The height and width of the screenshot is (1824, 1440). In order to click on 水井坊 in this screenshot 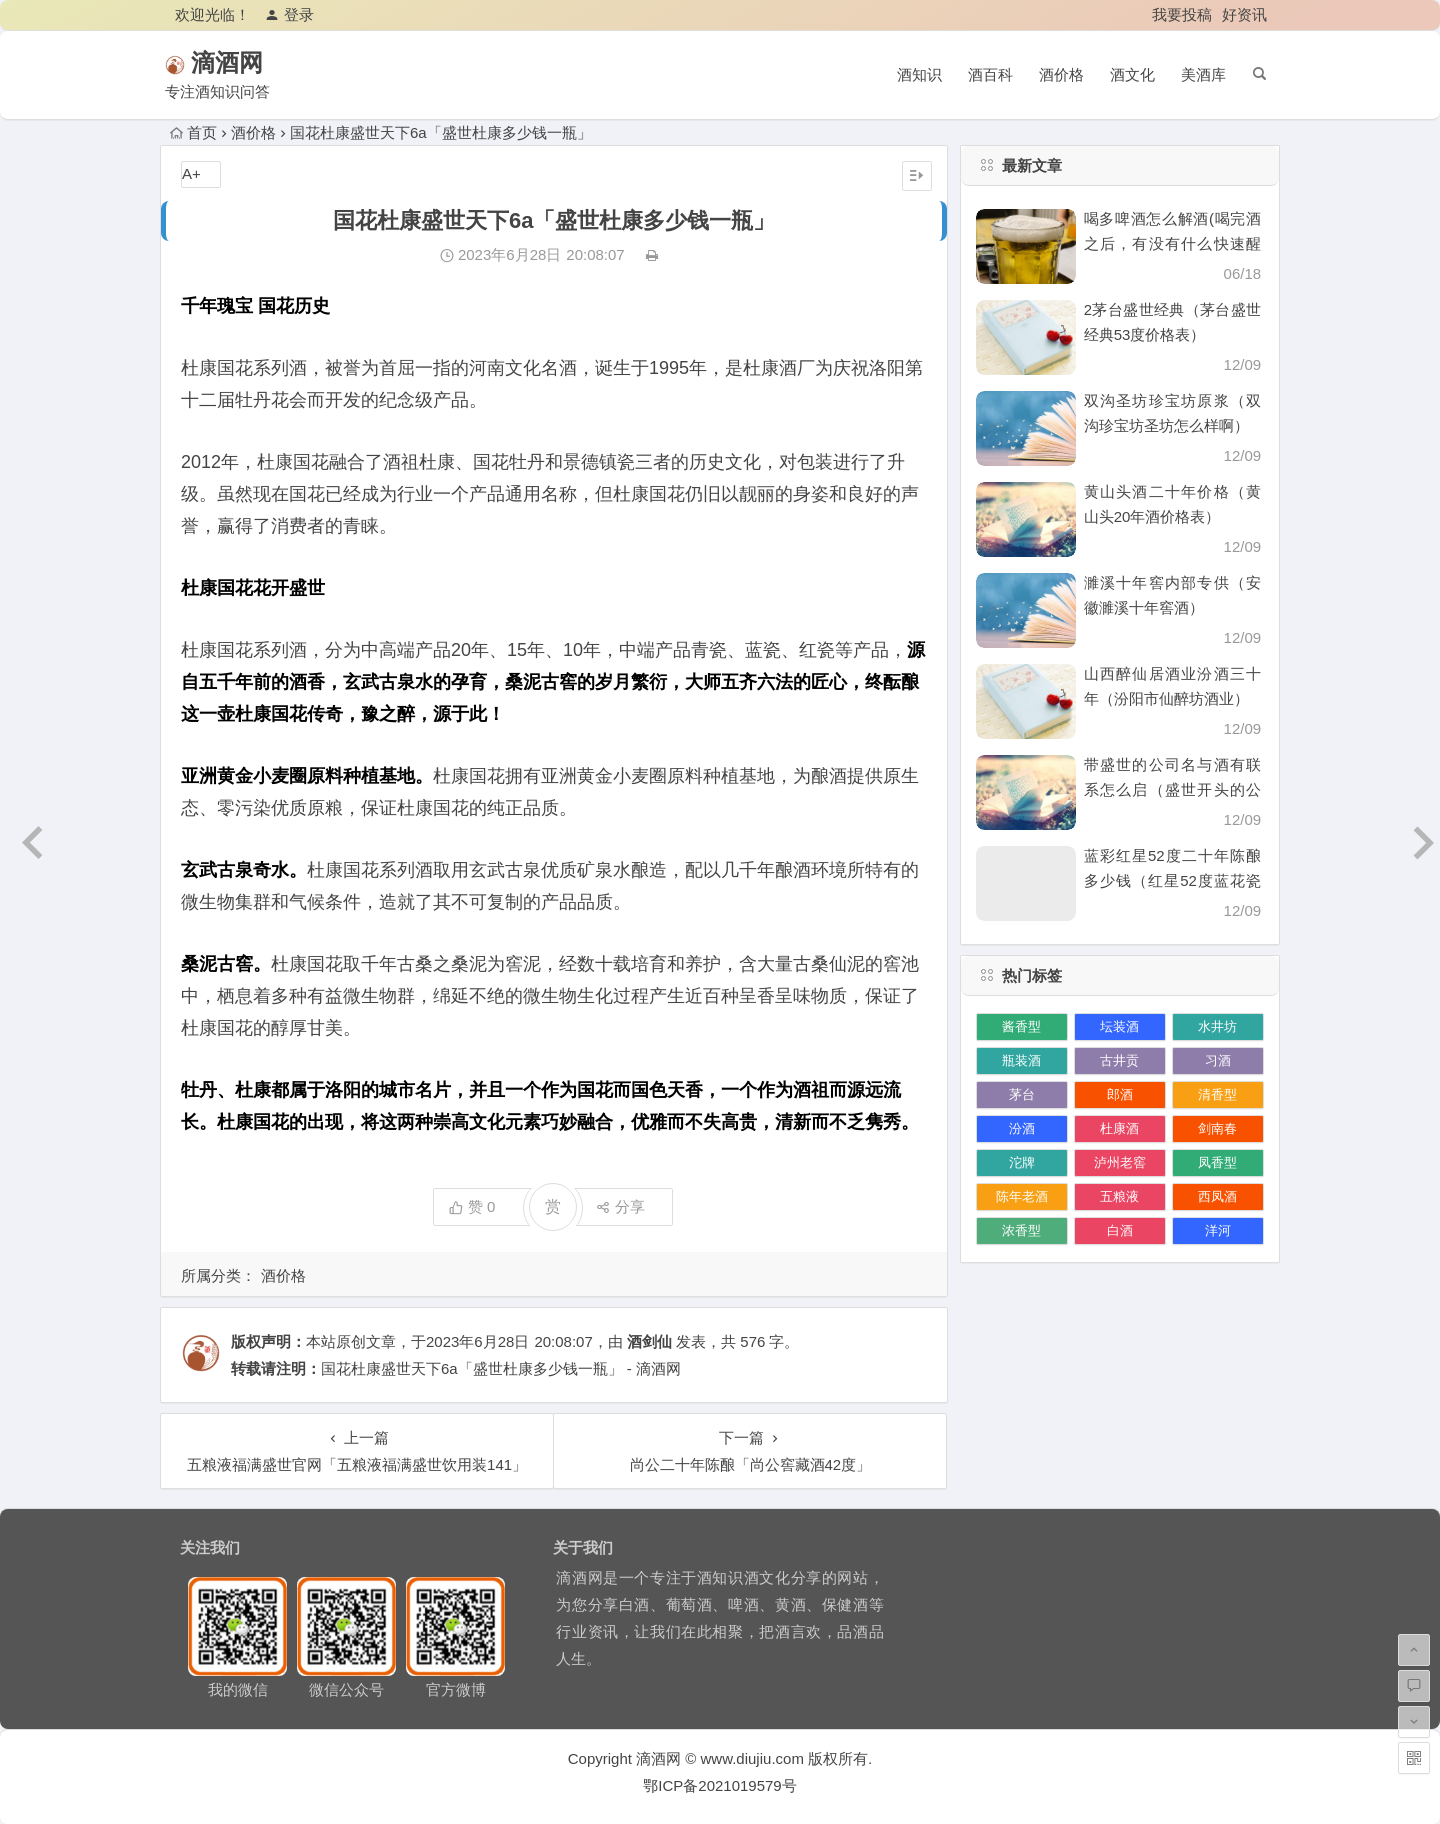, I will do `click(1217, 1026)`.